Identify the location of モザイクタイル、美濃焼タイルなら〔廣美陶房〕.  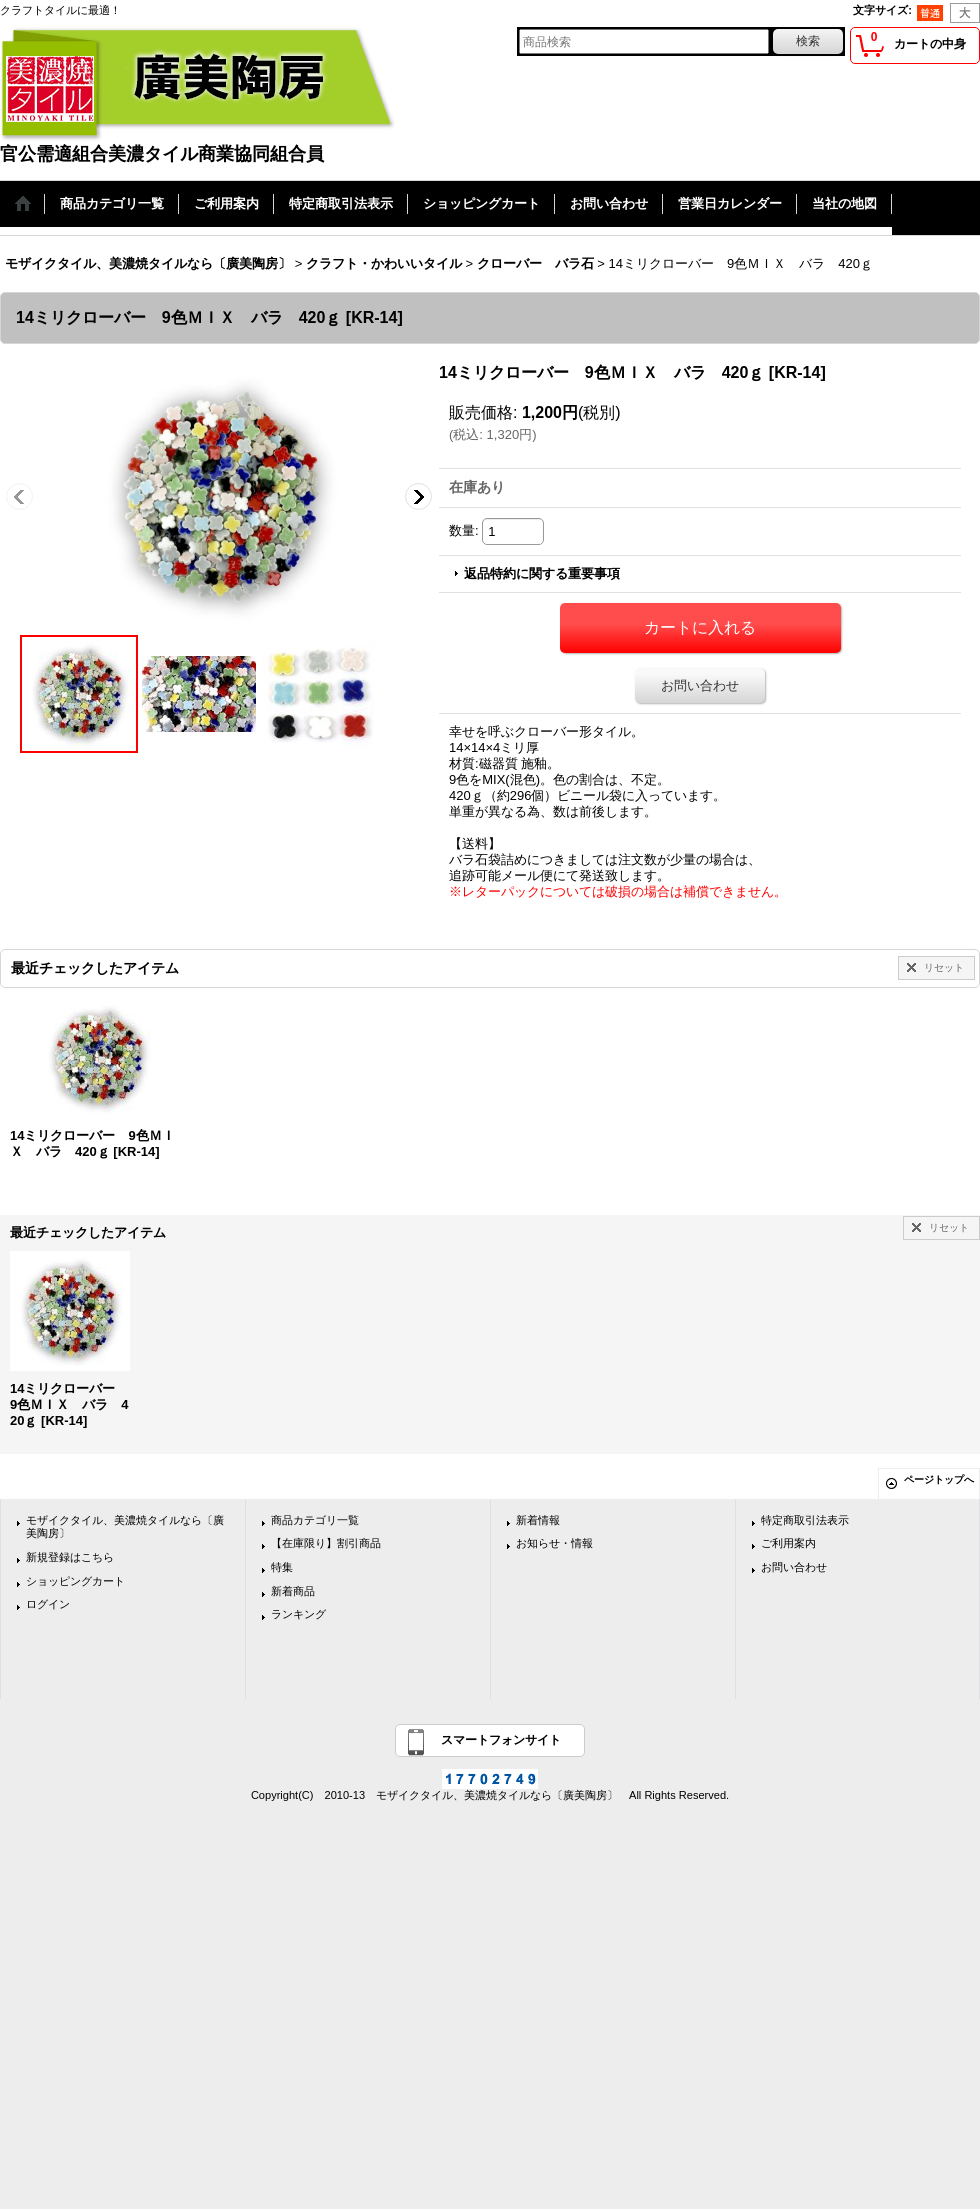
(125, 1527).